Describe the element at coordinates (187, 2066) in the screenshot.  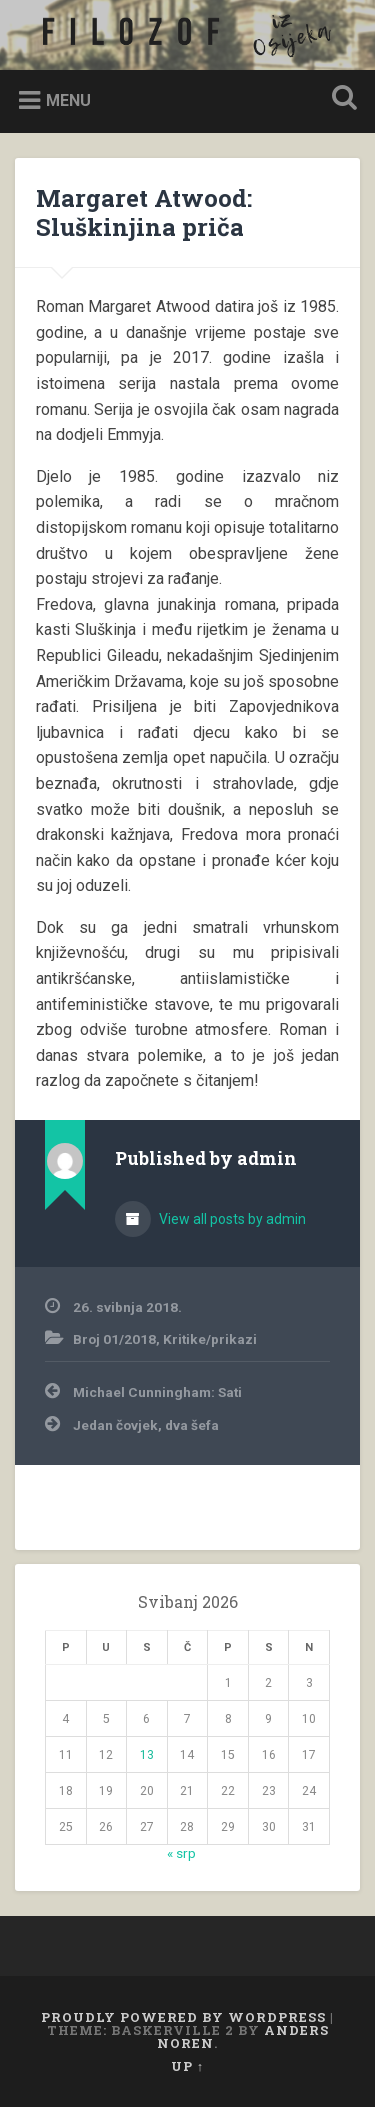
I see `Up ↑` at that location.